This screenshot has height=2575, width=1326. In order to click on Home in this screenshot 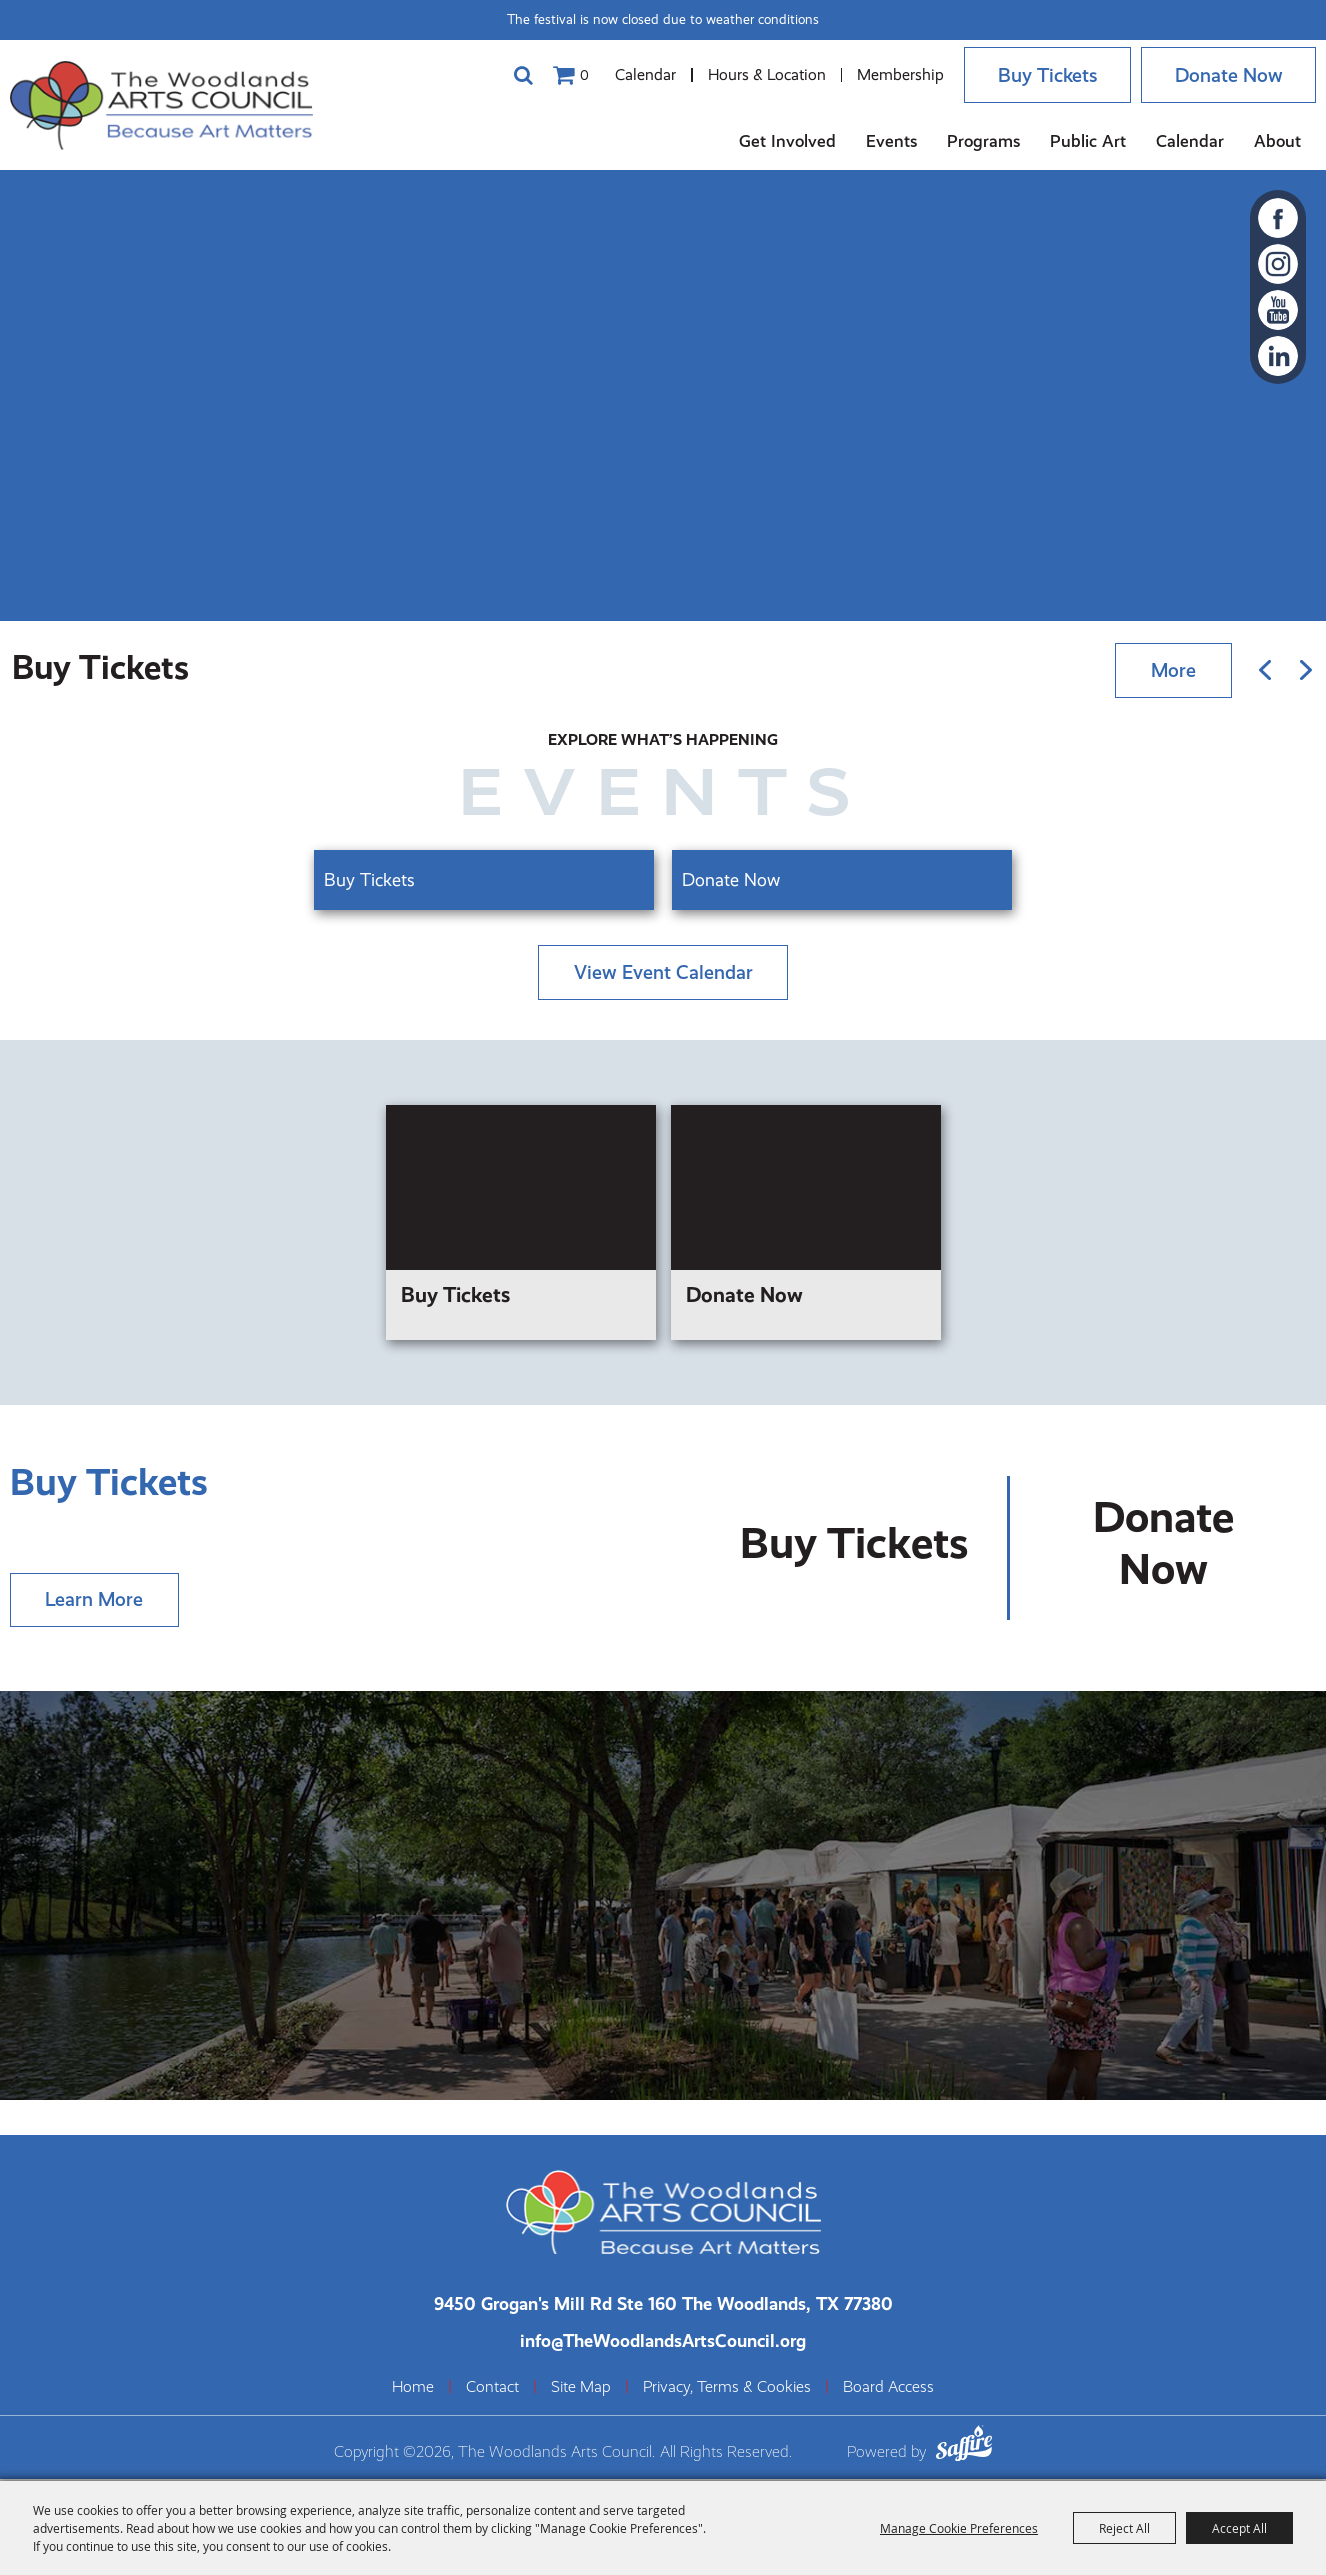, I will do `click(413, 2389)`.